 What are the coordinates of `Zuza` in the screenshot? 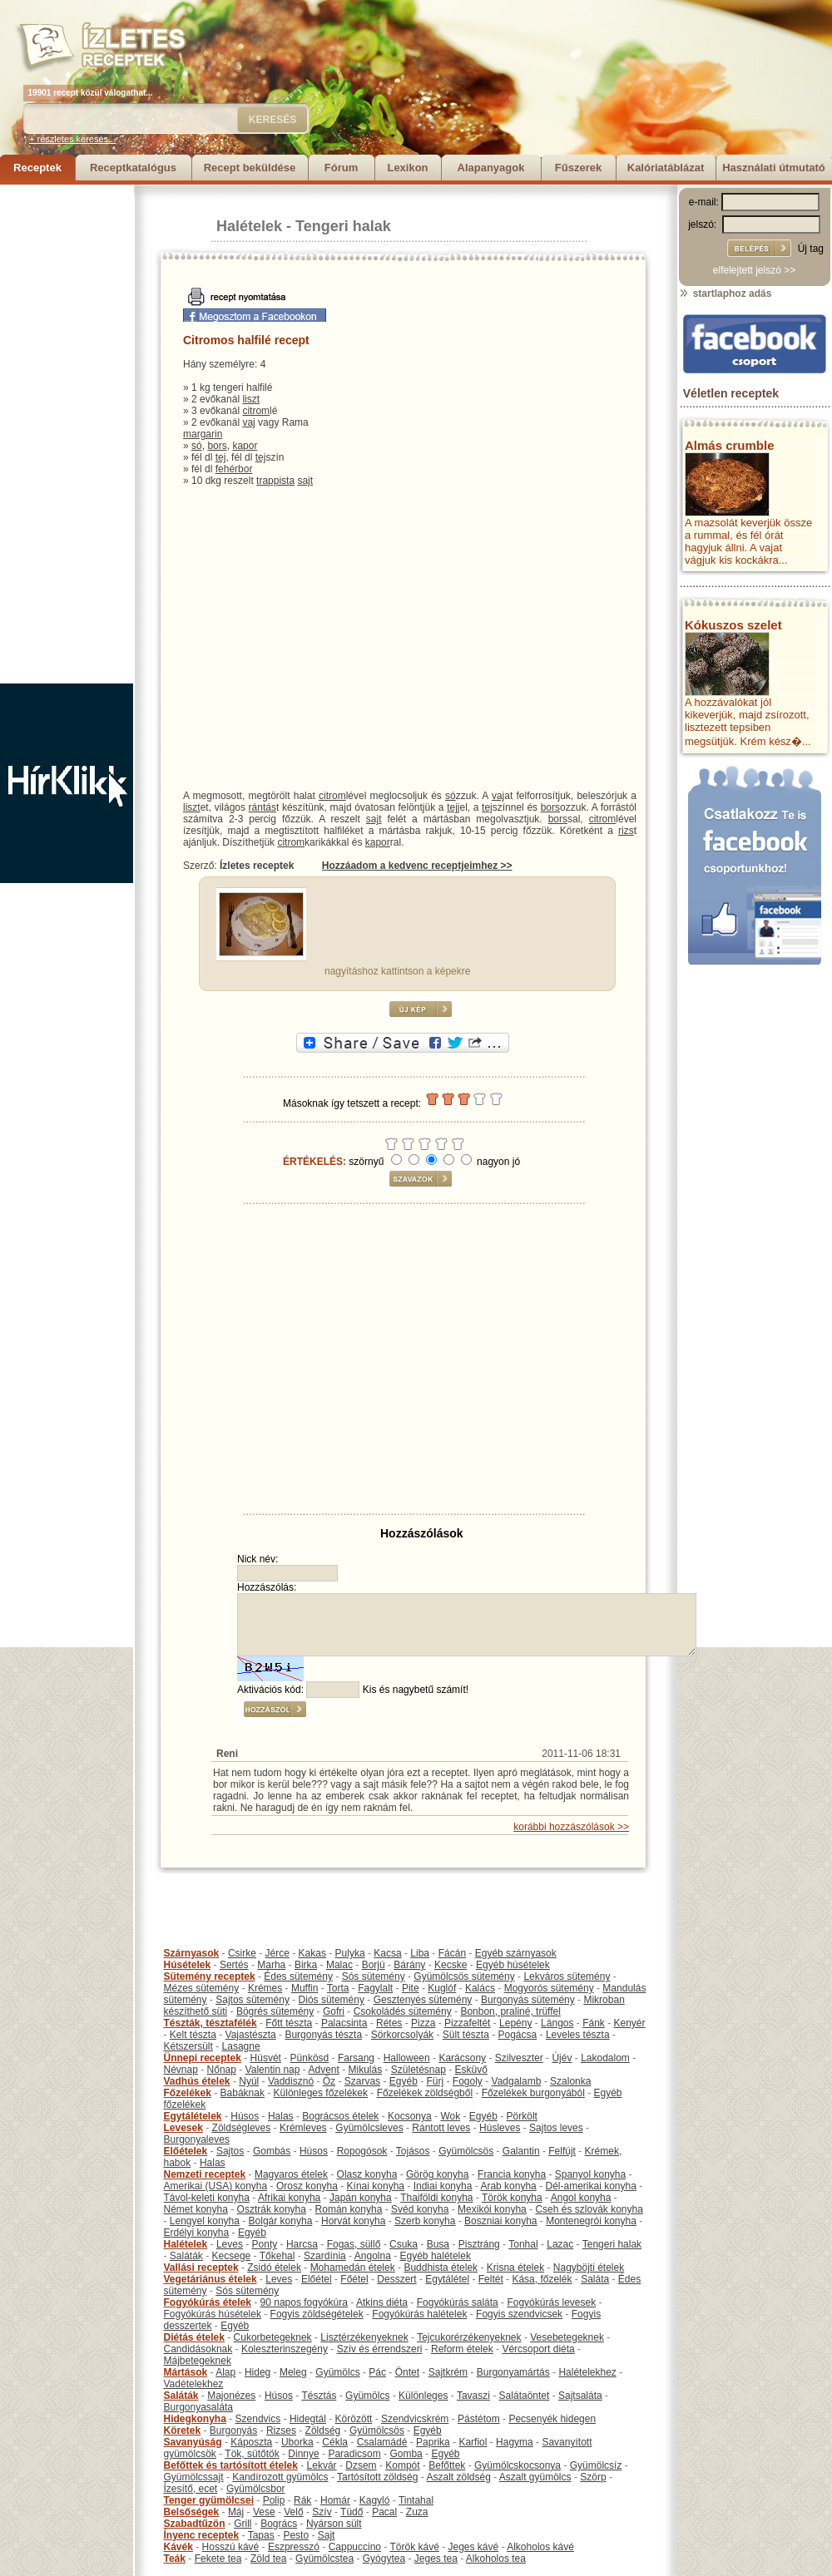 It's located at (417, 2512).